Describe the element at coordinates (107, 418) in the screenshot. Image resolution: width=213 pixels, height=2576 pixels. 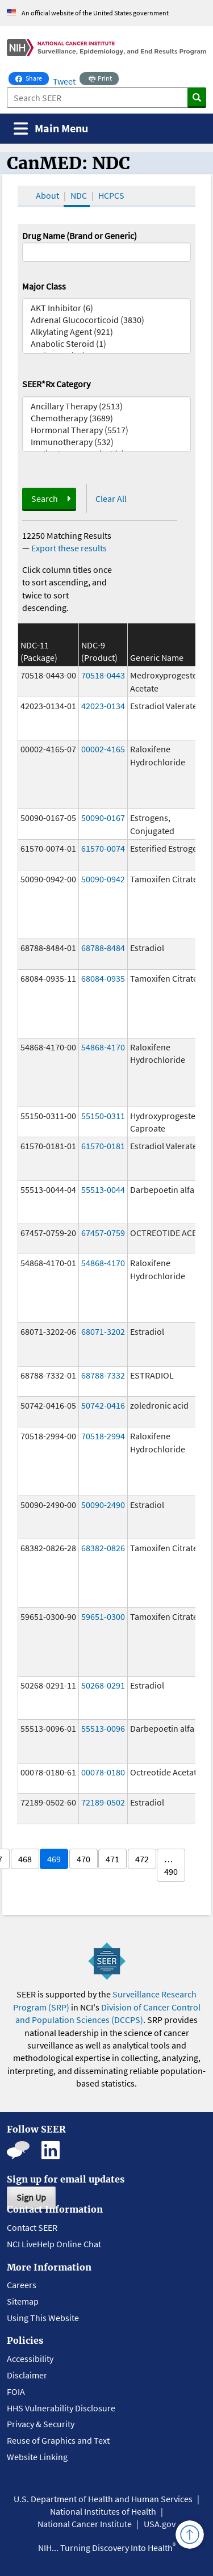
I see `Chemotherapy (3689)` at that location.